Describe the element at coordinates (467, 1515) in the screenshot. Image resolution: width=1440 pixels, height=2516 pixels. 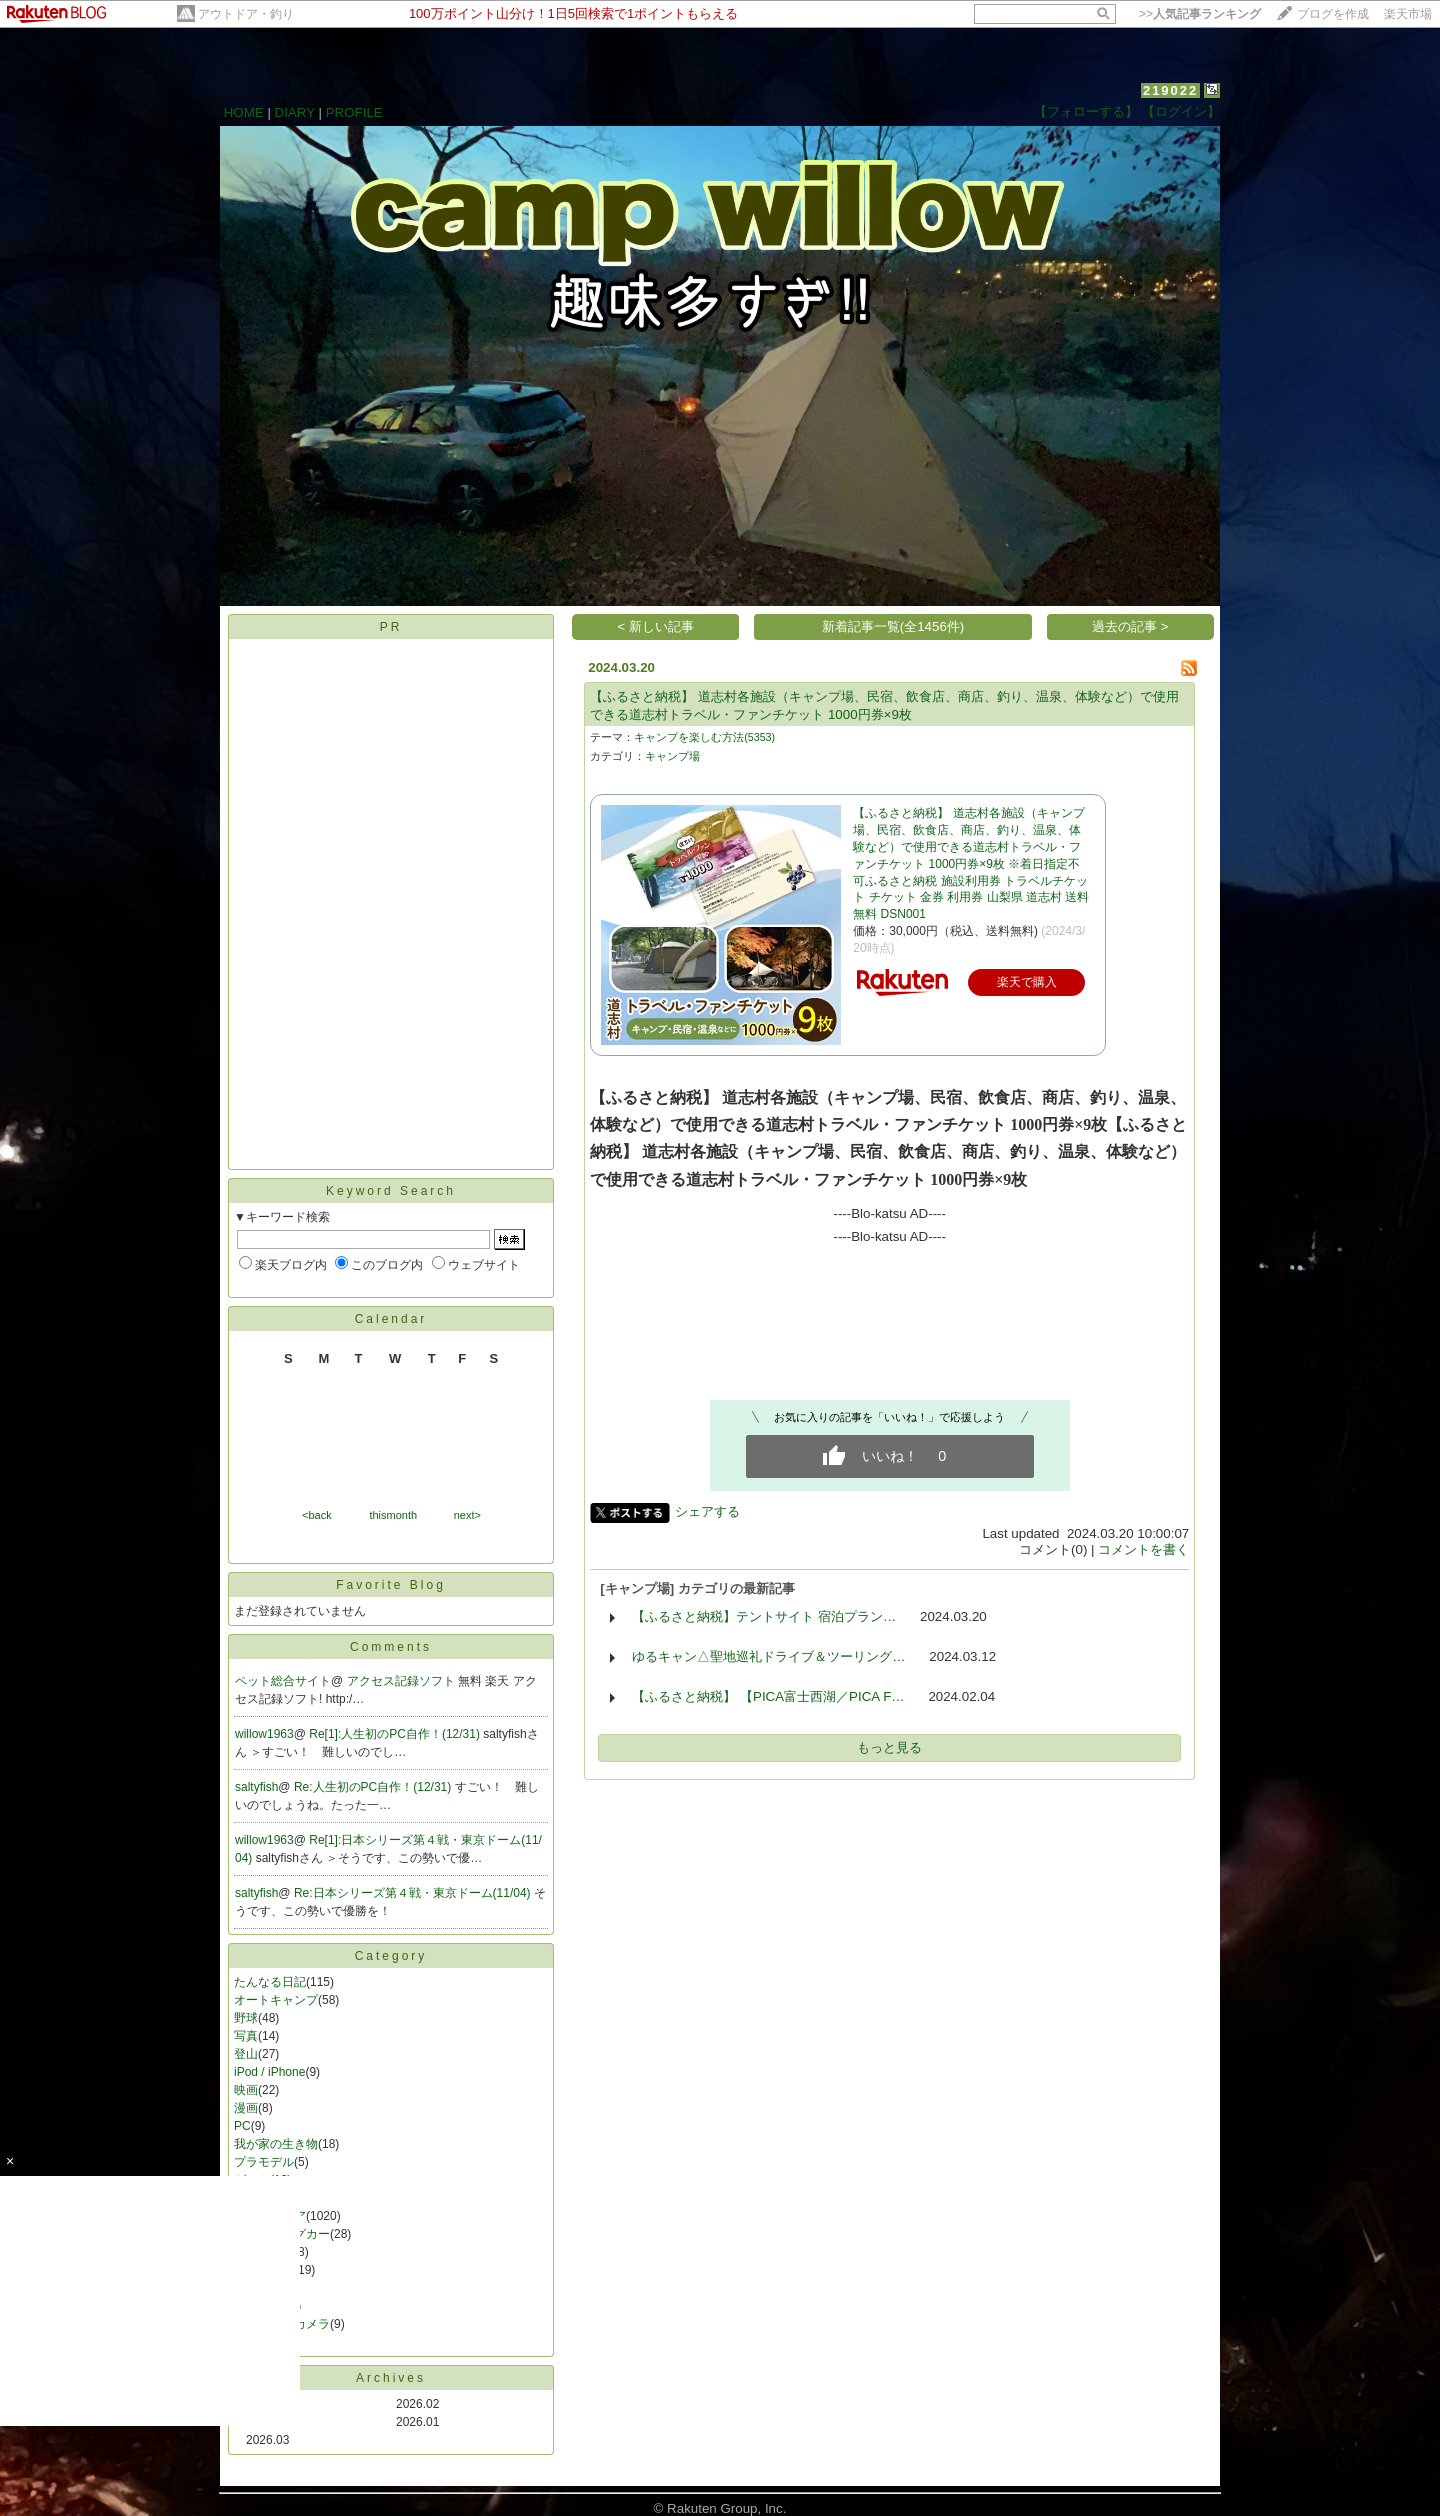
I see `next>` at that location.